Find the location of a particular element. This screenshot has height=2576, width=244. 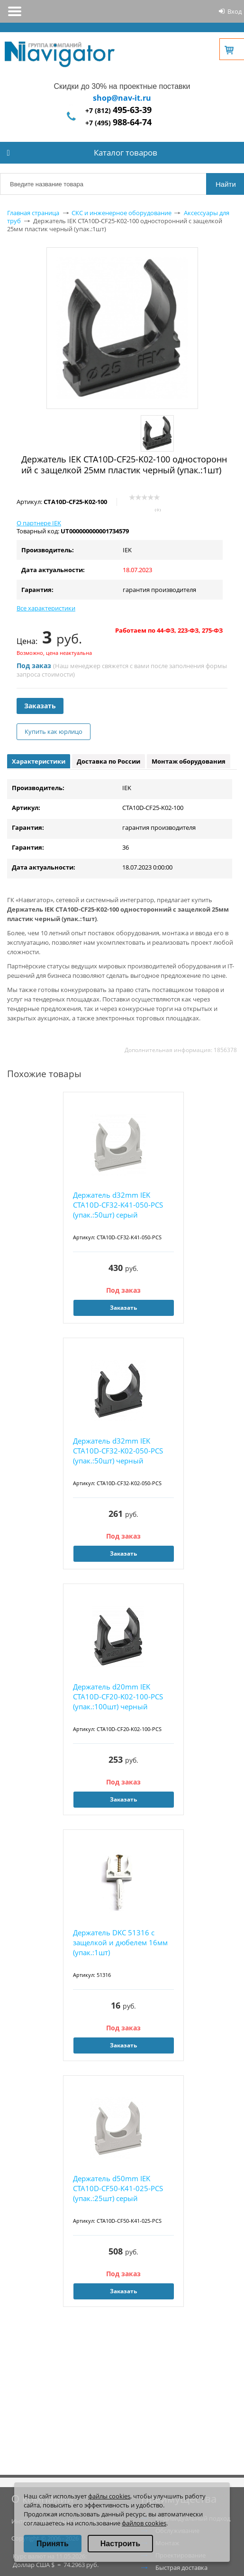

Купить как юрлицо is located at coordinates (53, 731).